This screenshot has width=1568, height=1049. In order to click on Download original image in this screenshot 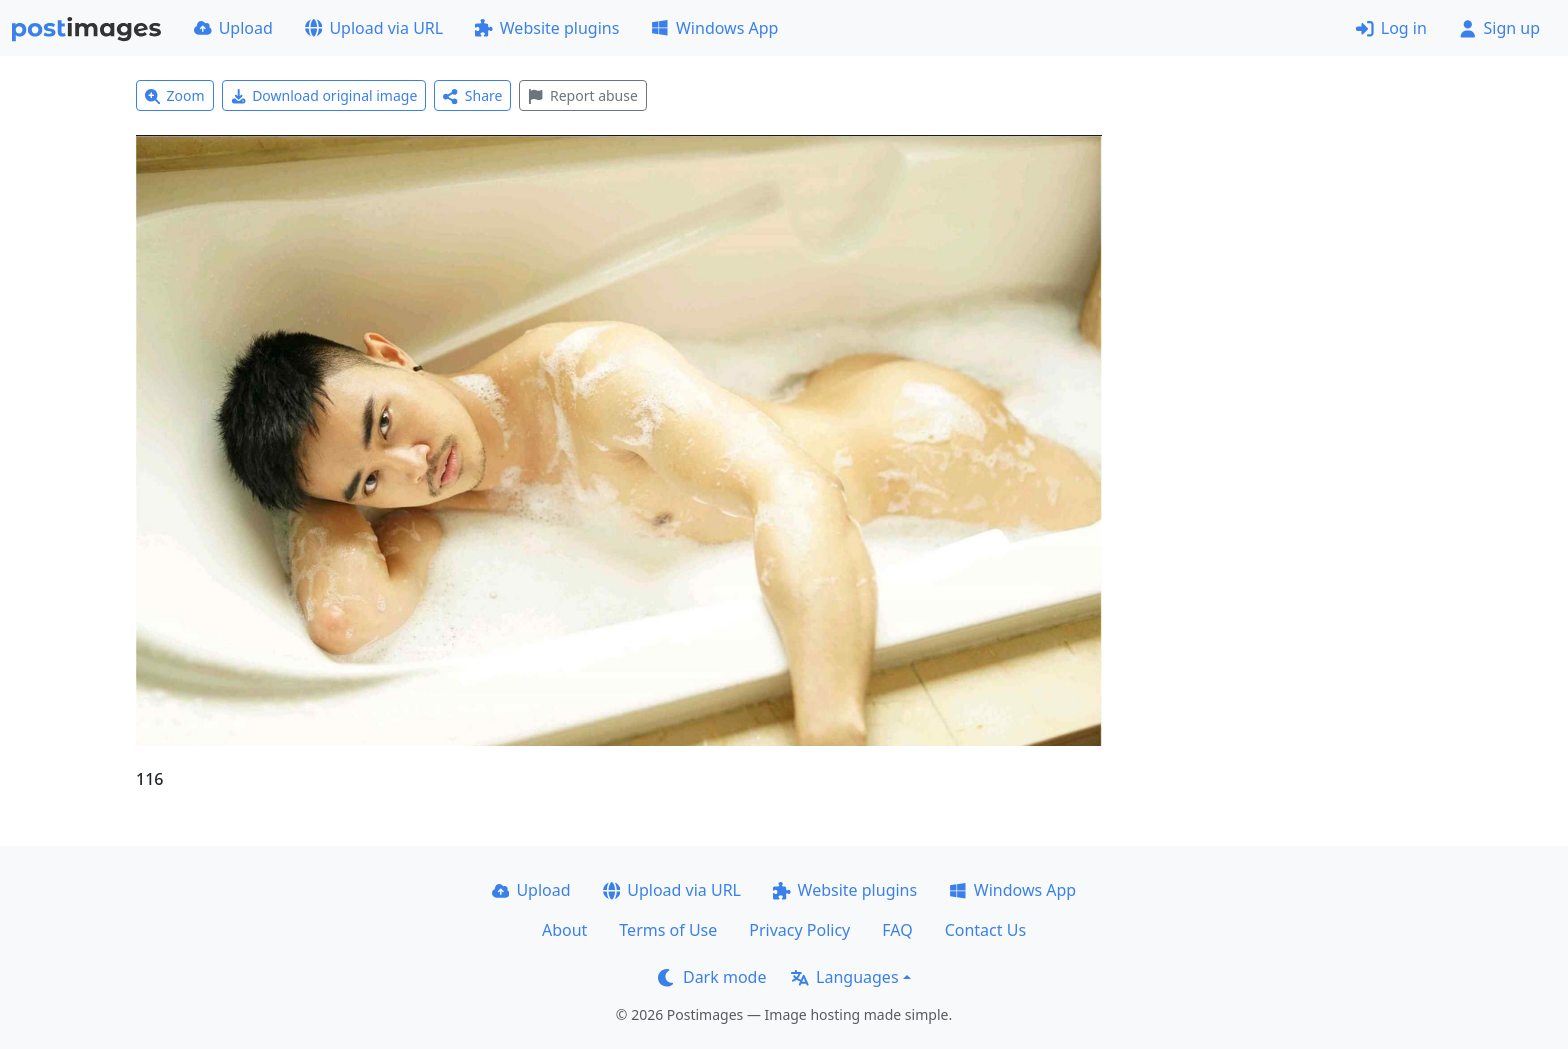, I will do `click(324, 95)`.